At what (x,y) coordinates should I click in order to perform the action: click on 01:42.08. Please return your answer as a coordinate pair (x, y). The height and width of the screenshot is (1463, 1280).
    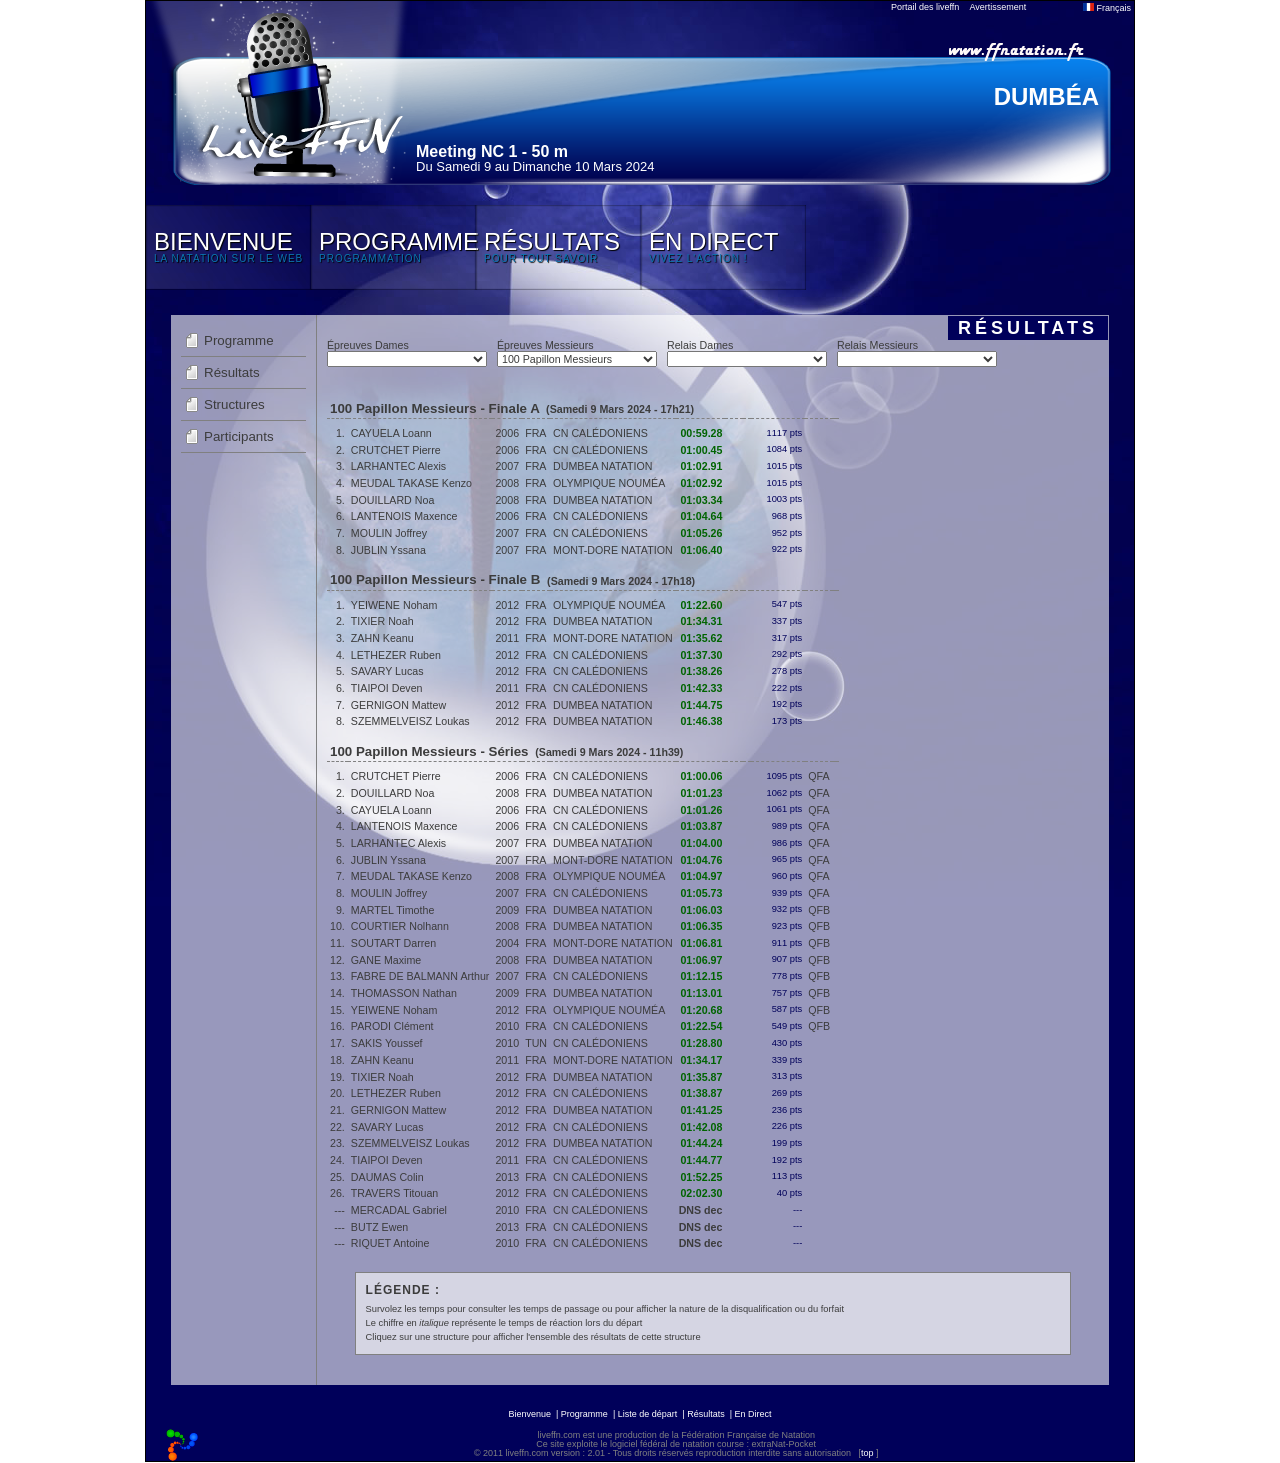
    Looking at the image, I should click on (701, 1127).